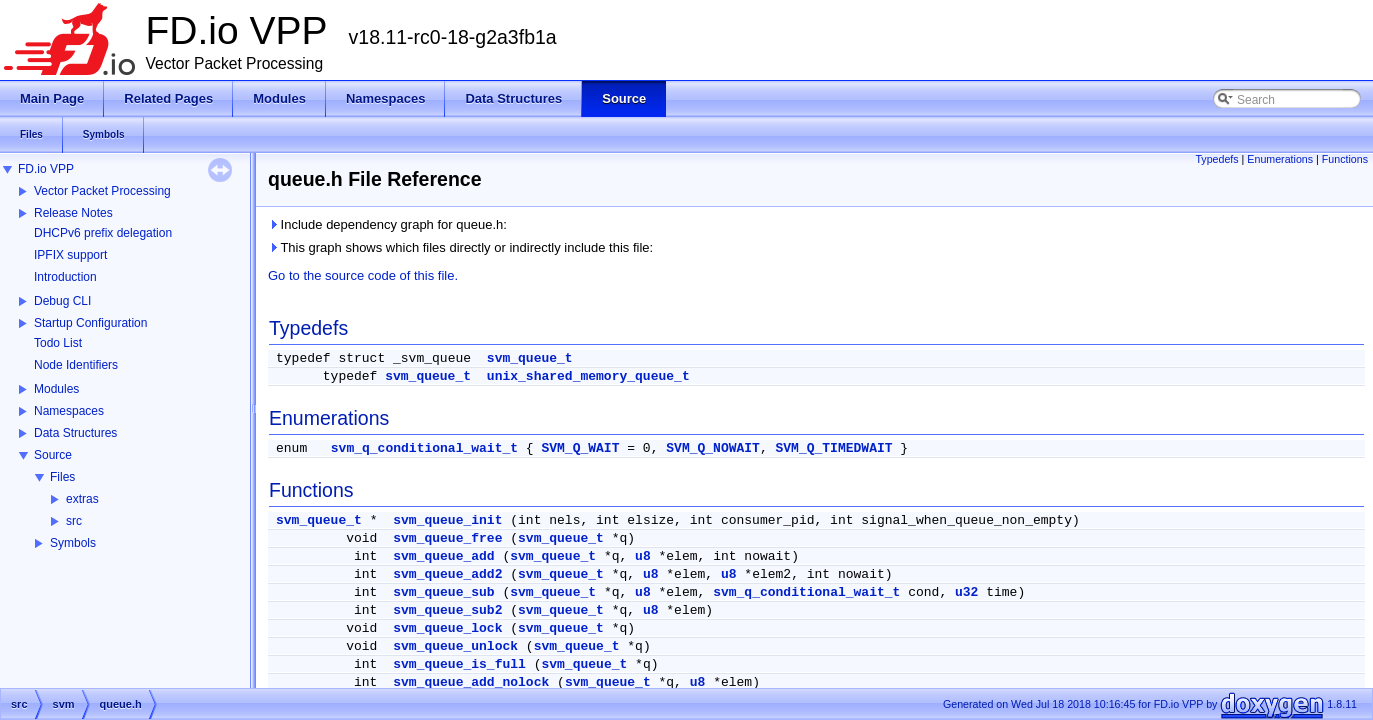  I want to click on IPFIX support, so click(70, 255).